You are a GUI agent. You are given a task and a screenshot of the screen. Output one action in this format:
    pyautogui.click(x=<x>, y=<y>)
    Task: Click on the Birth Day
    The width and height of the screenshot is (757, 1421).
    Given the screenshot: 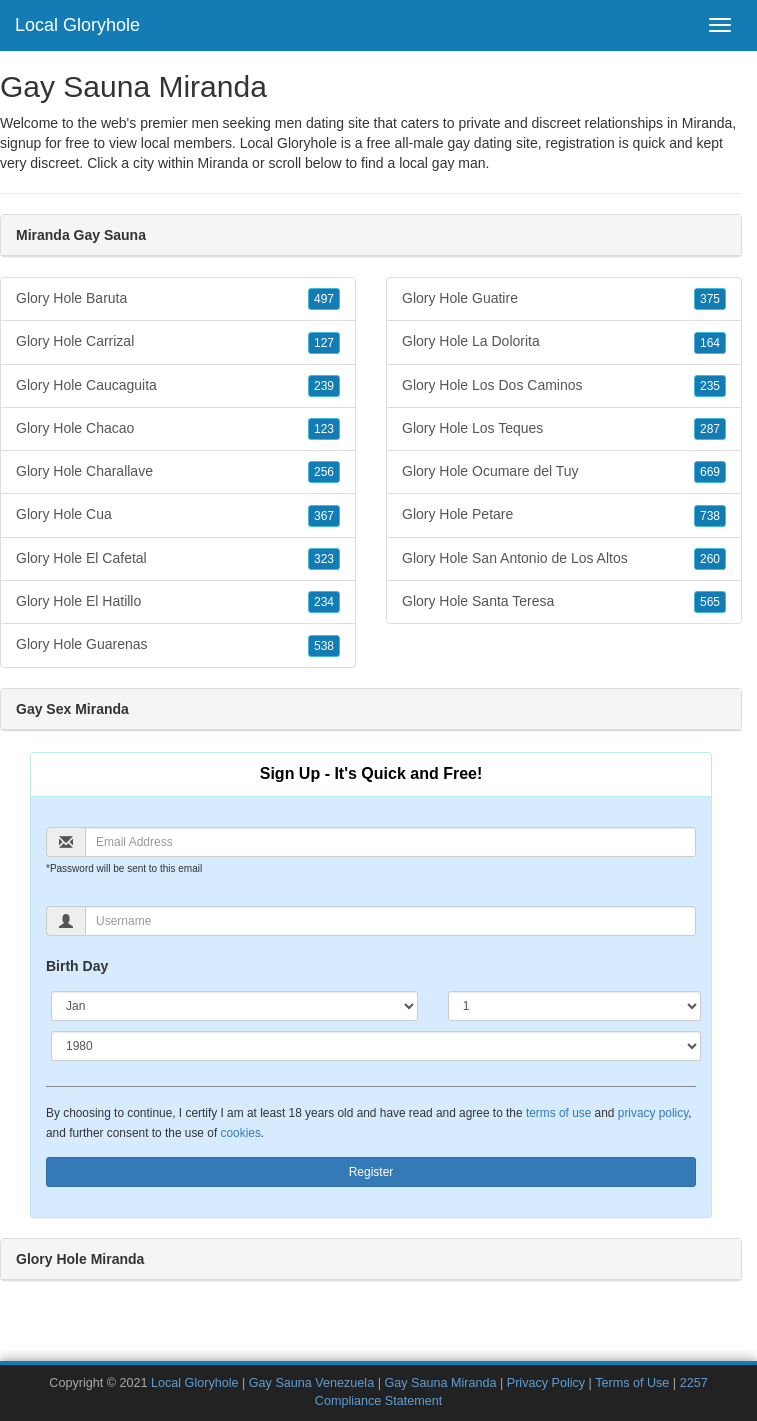 What is the action you would take?
    pyautogui.click(x=77, y=966)
    